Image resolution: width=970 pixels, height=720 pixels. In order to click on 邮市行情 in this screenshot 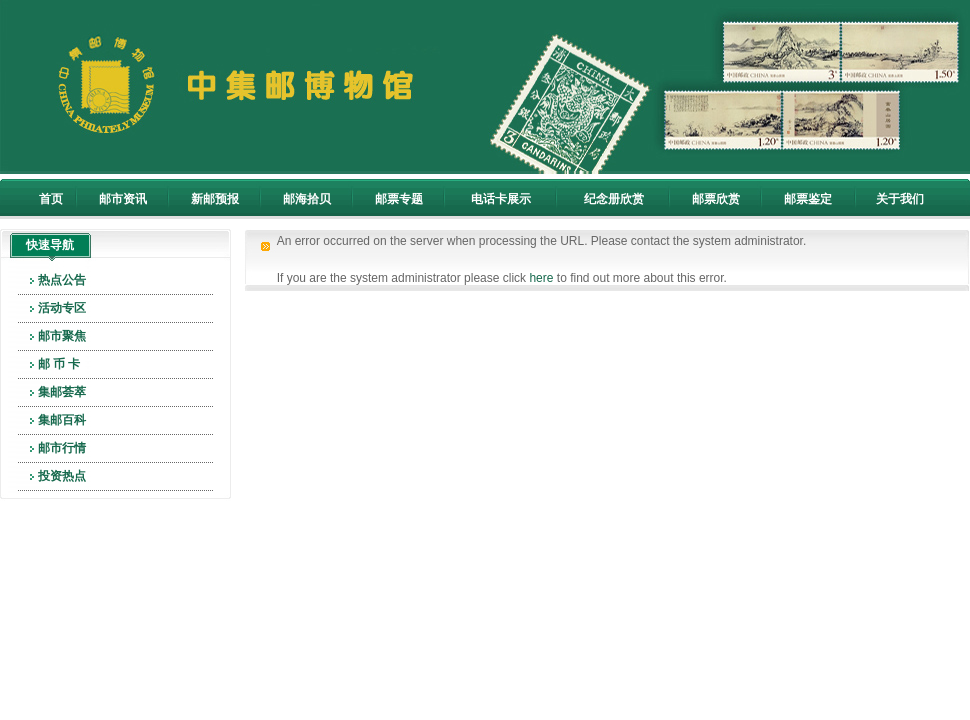, I will do `click(62, 448)`.